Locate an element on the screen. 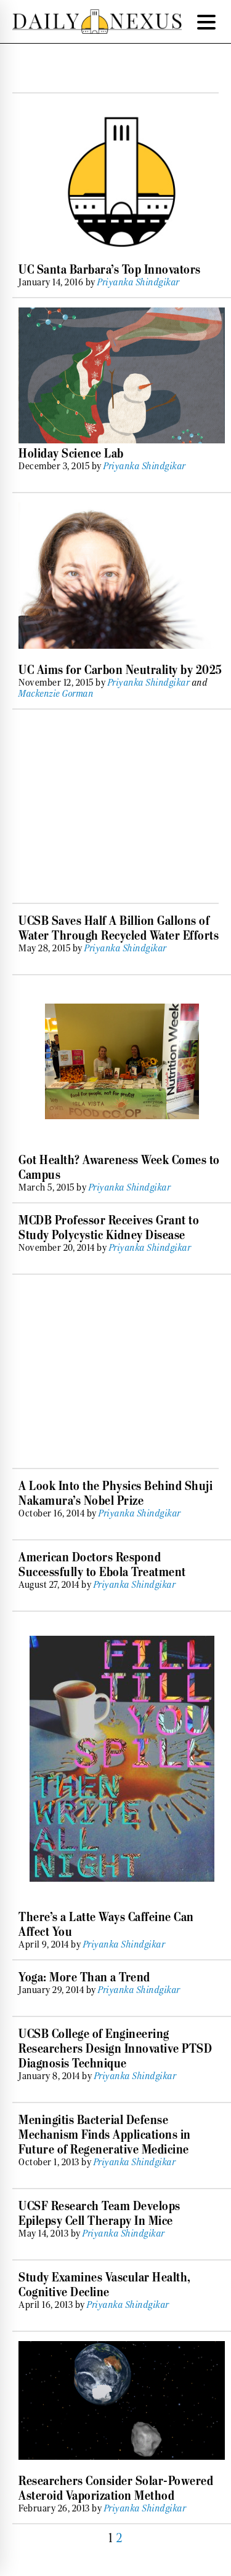 The image size is (231, 2576). Mackenzie Gorman is located at coordinates (56, 693).